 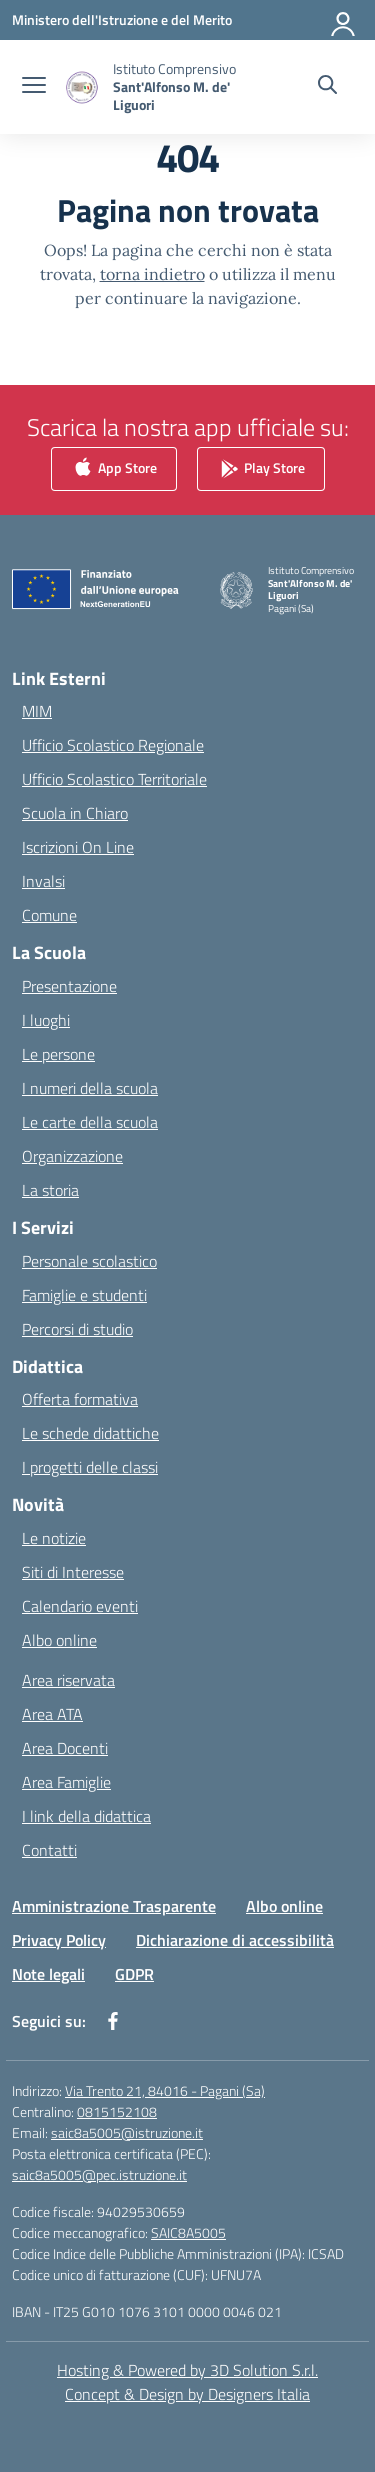 What do you see at coordinates (66, 1782) in the screenshot?
I see `Area Famiglie` at bounding box center [66, 1782].